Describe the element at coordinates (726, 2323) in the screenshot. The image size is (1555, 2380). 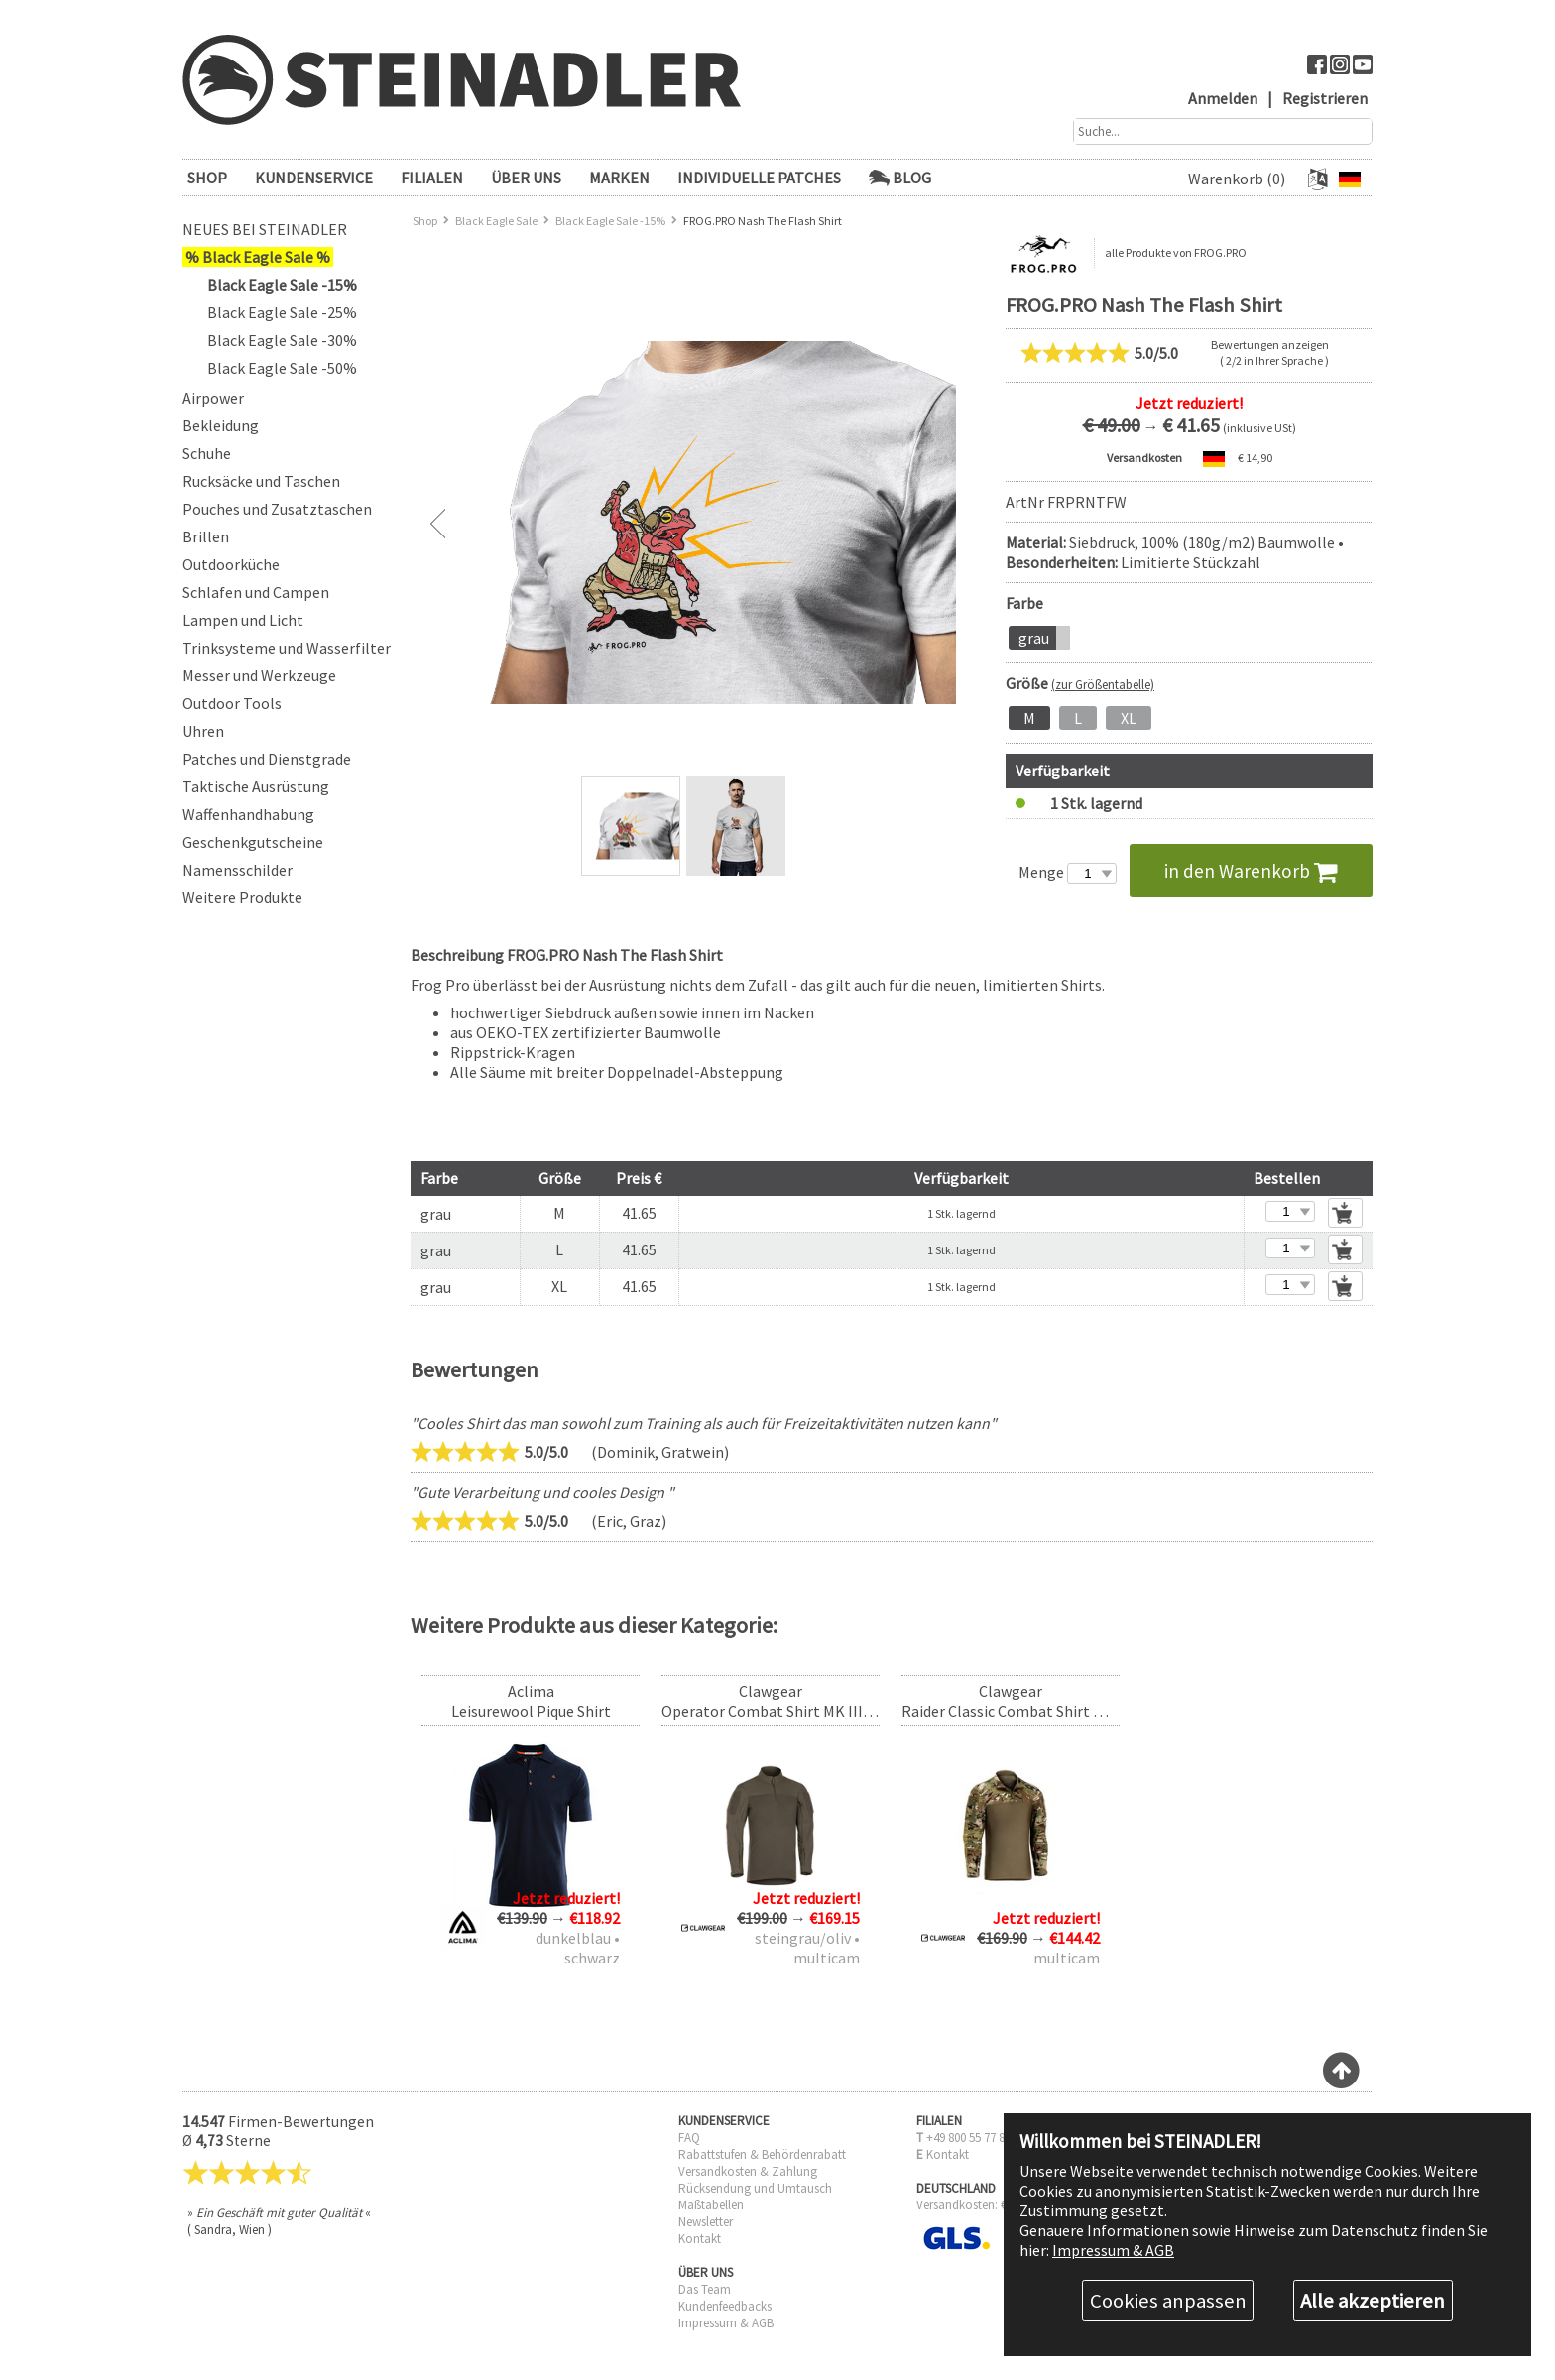
I see `Impressum & AGB` at that location.